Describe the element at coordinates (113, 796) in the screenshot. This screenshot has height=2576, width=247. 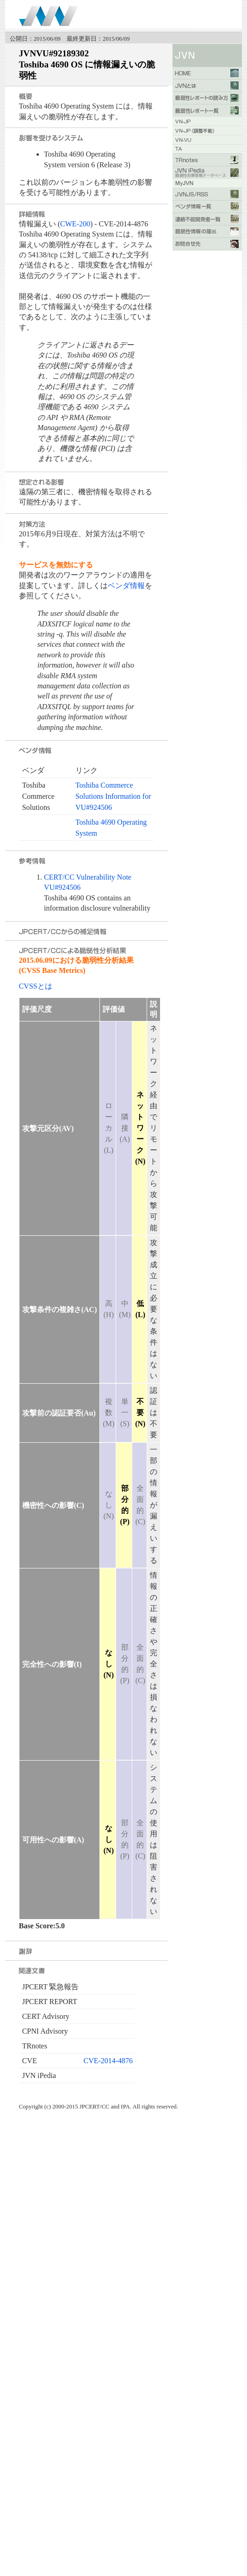
I see `Toshiba Commerce Solutions Information for VU#924506` at that location.